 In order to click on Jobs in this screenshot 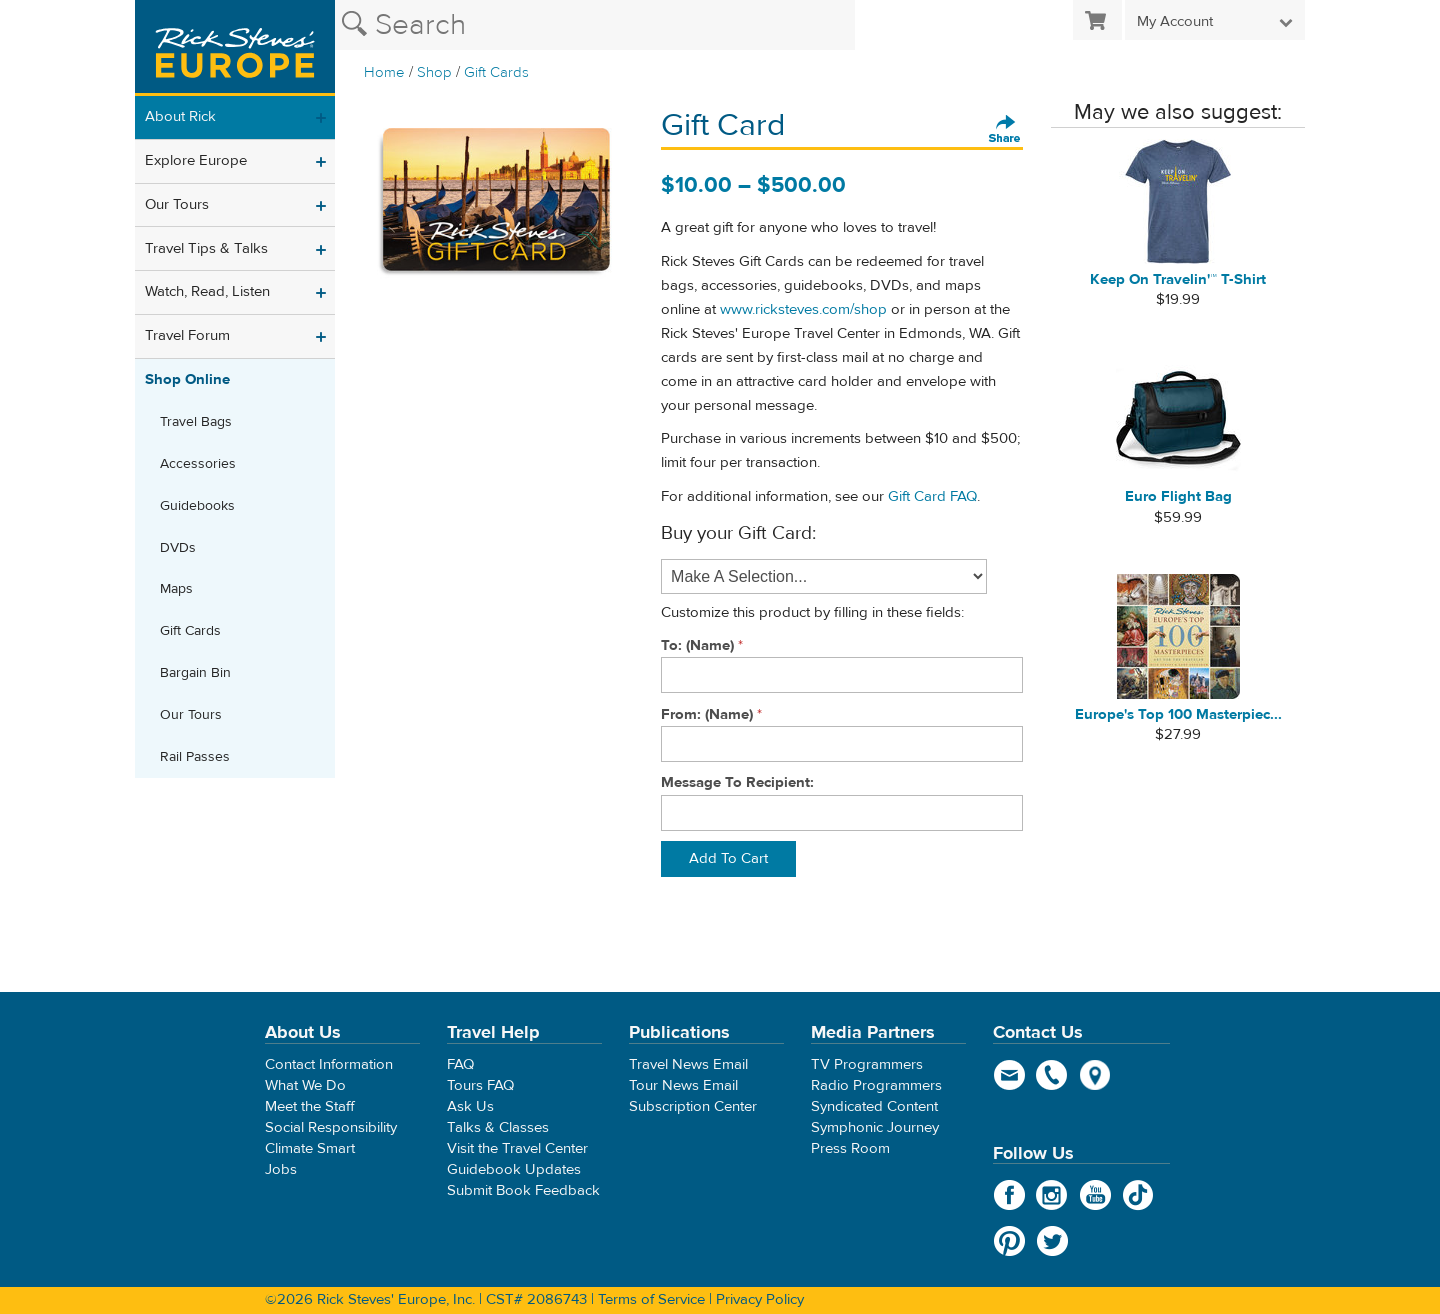, I will do `click(281, 1169)`.